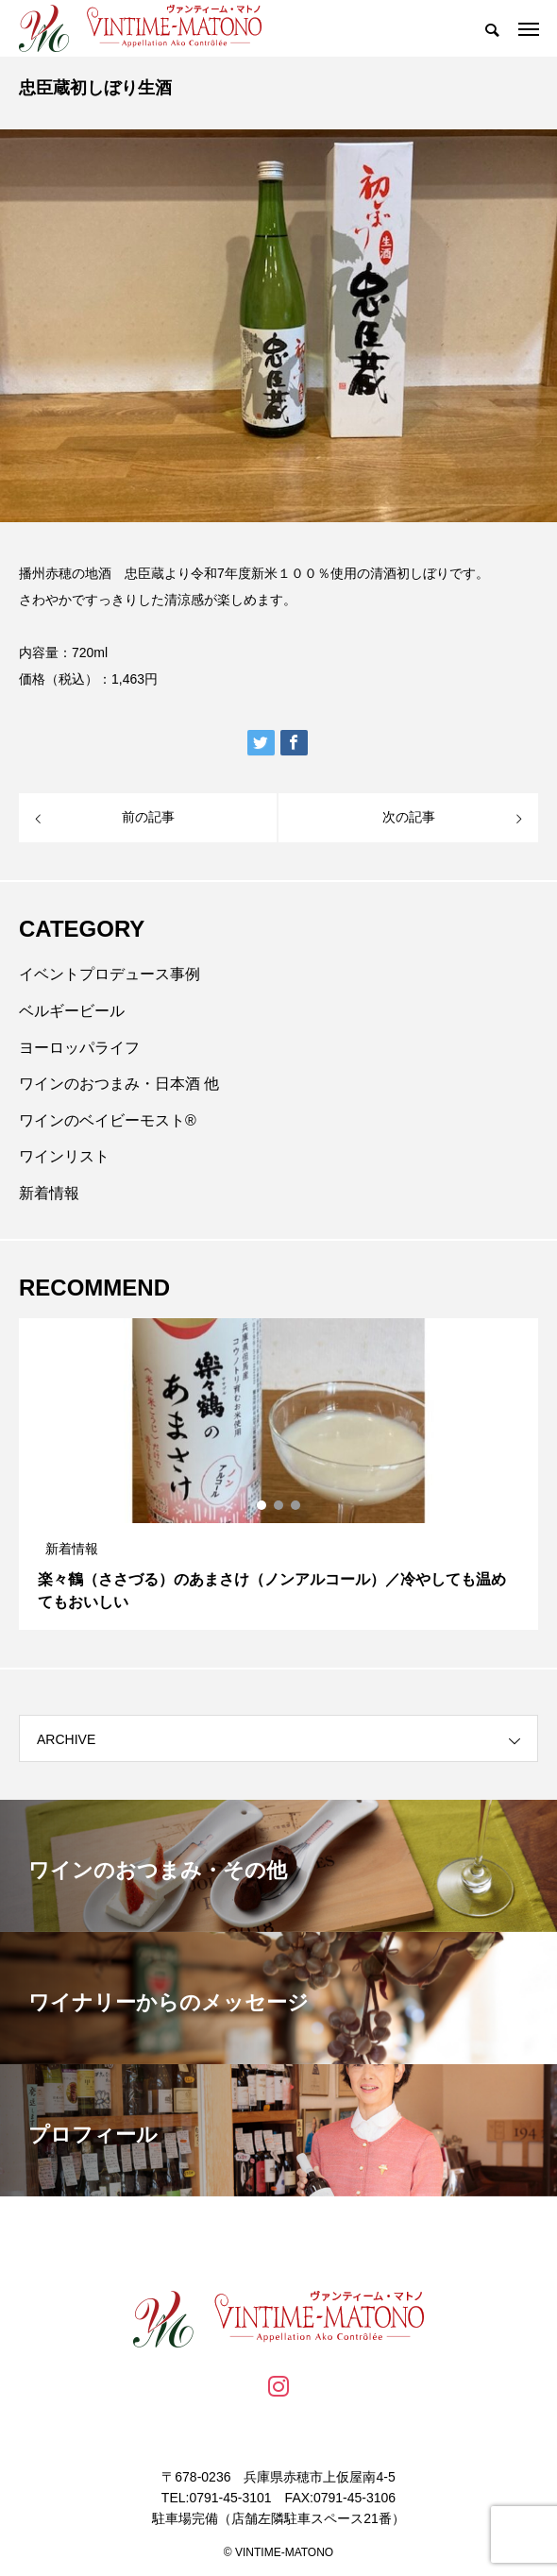  I want to click on ワインリスト, so click(64, 1156).